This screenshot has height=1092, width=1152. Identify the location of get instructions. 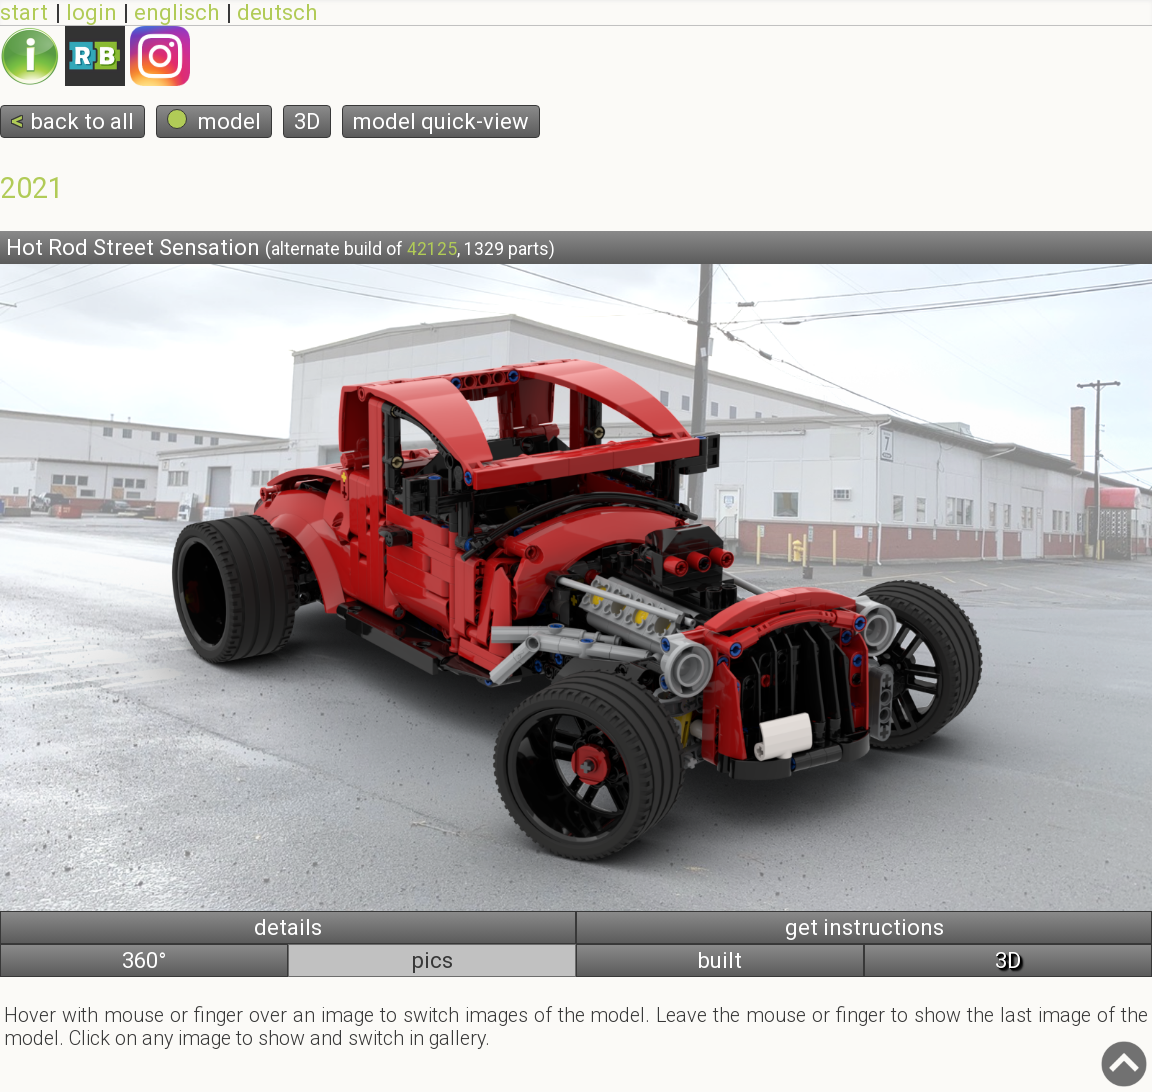
(864, 927).